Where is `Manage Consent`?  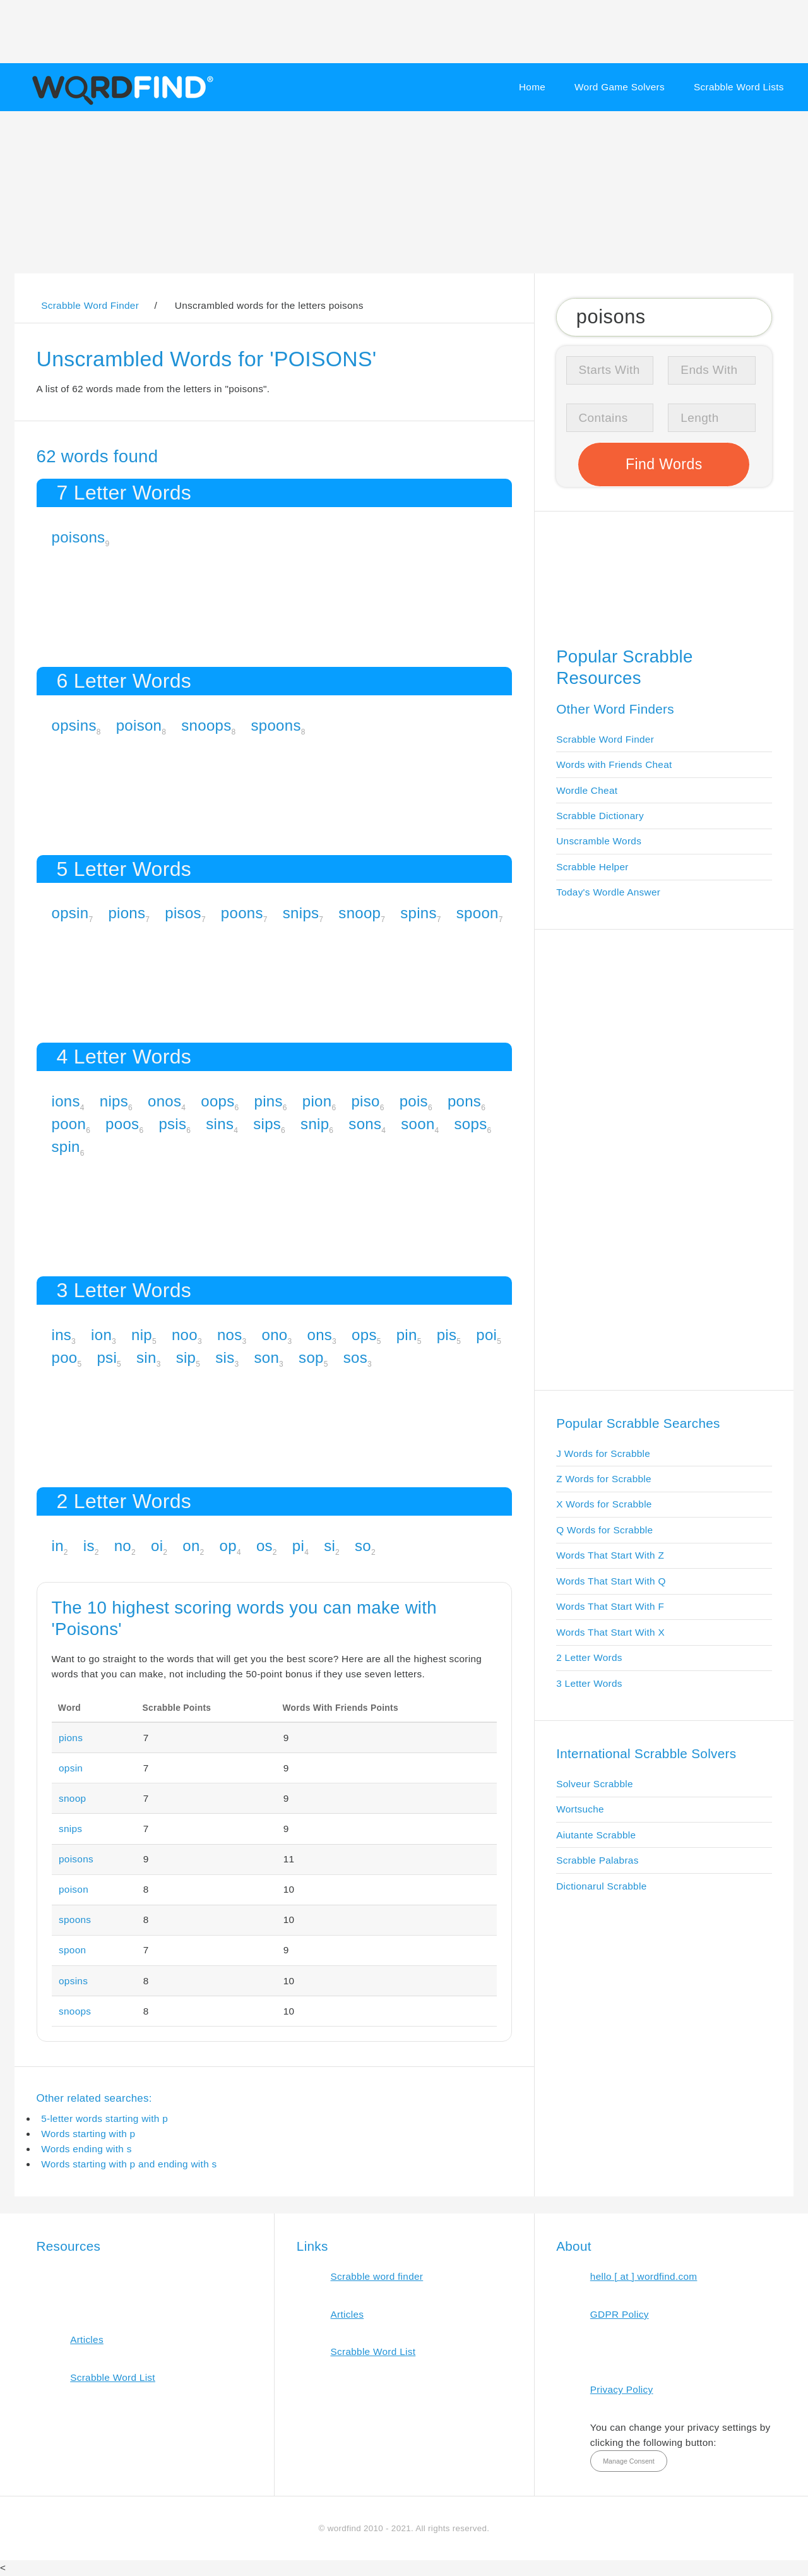 Manage Consent is located at coordinates (629, 2461).